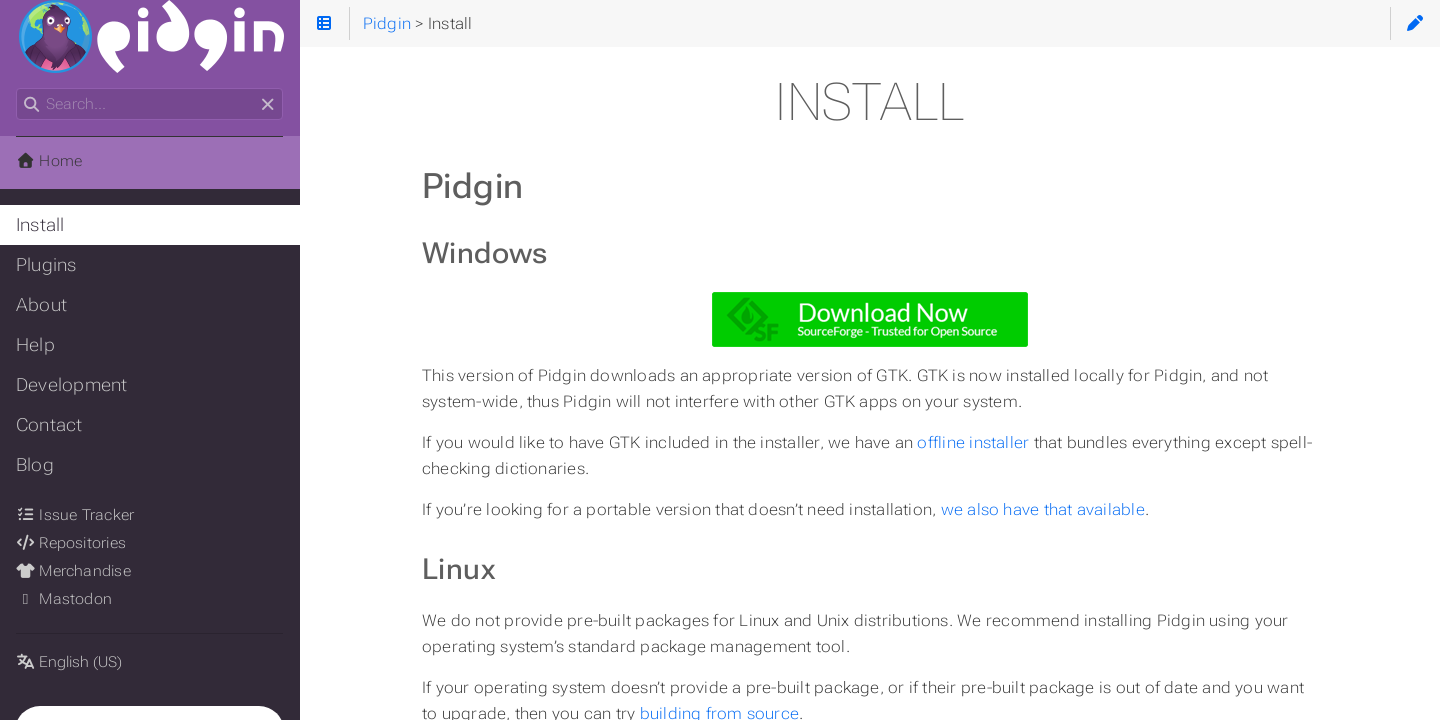 The image size is (1440, 720). What do you see at coordinates (71, 543) in the screenshot?
I see `Repositories` at bounding box center [71, 543].